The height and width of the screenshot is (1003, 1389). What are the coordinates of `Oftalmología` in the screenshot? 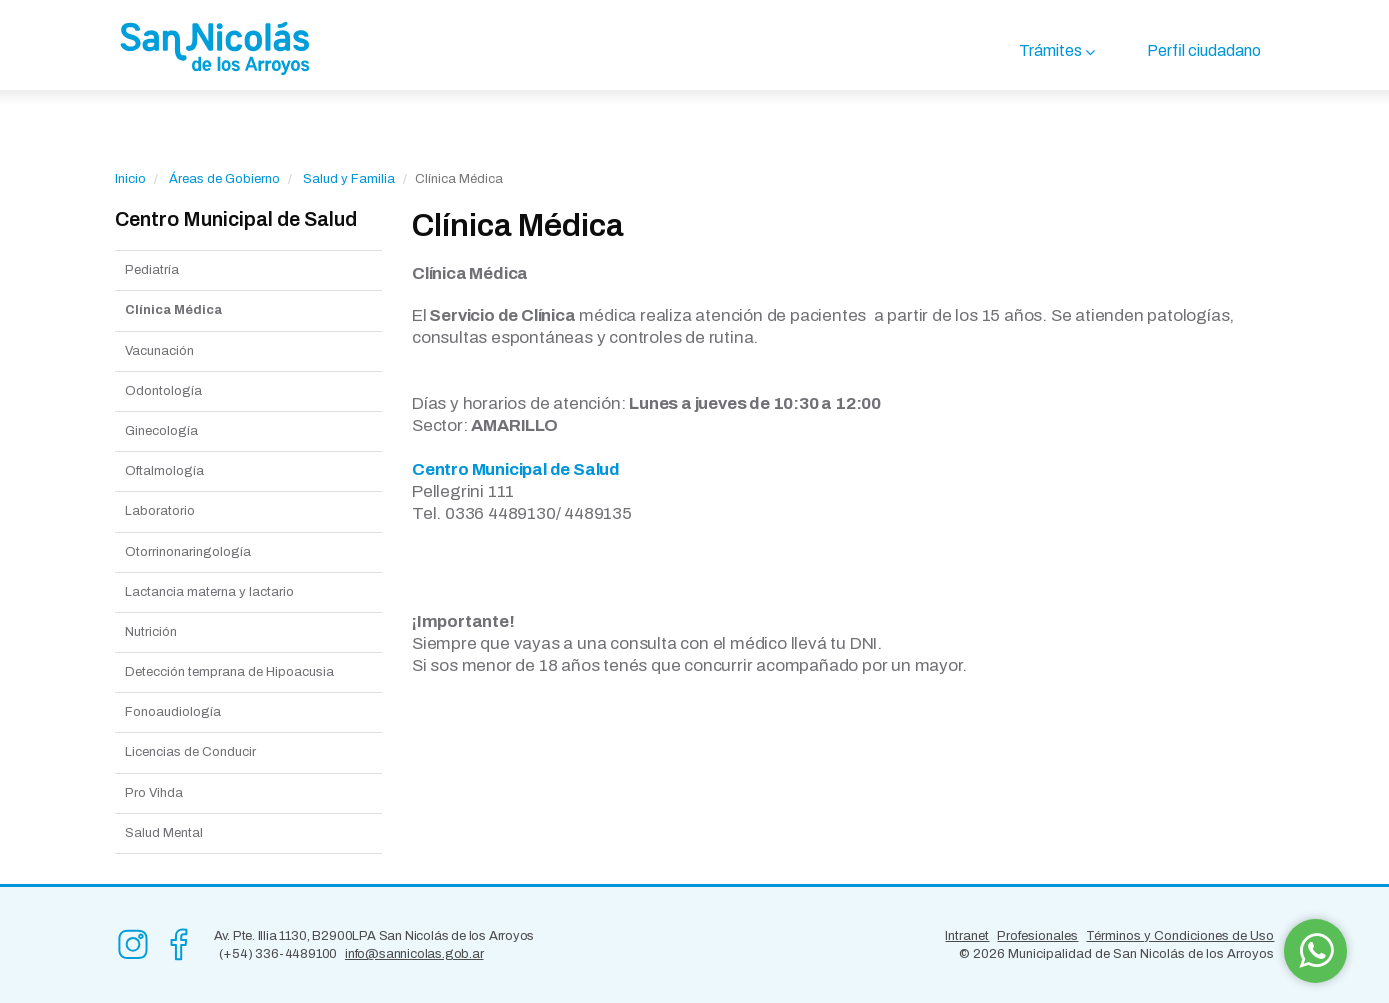 It's located at (164, 471).